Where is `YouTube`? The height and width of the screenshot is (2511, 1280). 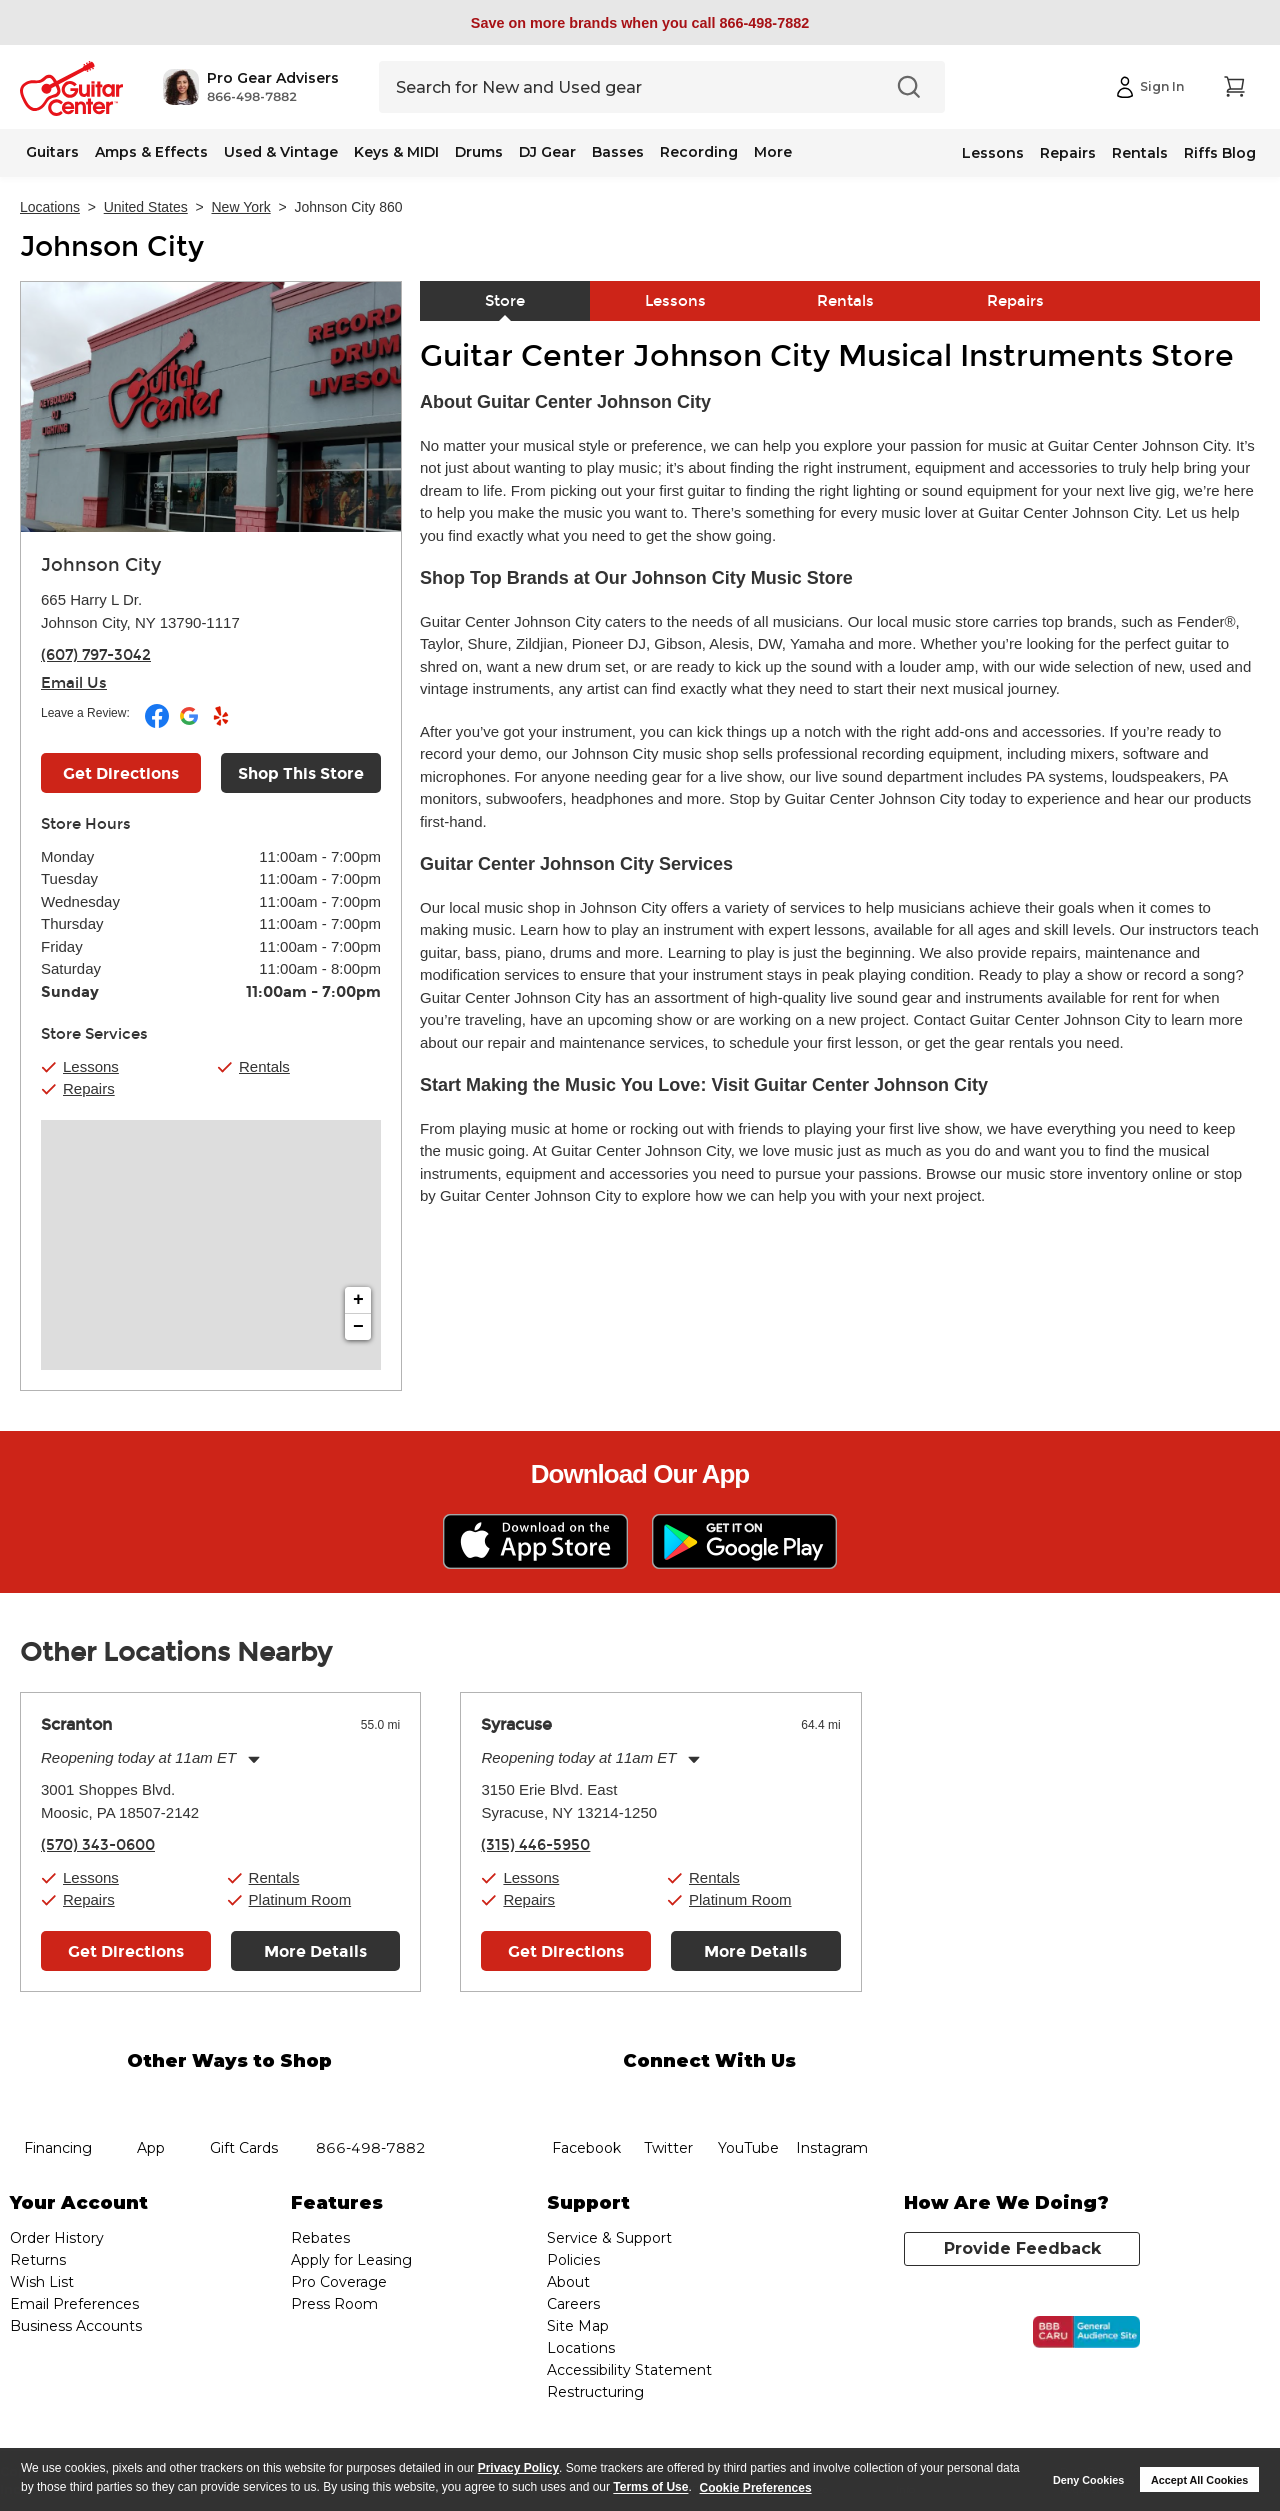 YouTube is located at coordinates (749, 2098).